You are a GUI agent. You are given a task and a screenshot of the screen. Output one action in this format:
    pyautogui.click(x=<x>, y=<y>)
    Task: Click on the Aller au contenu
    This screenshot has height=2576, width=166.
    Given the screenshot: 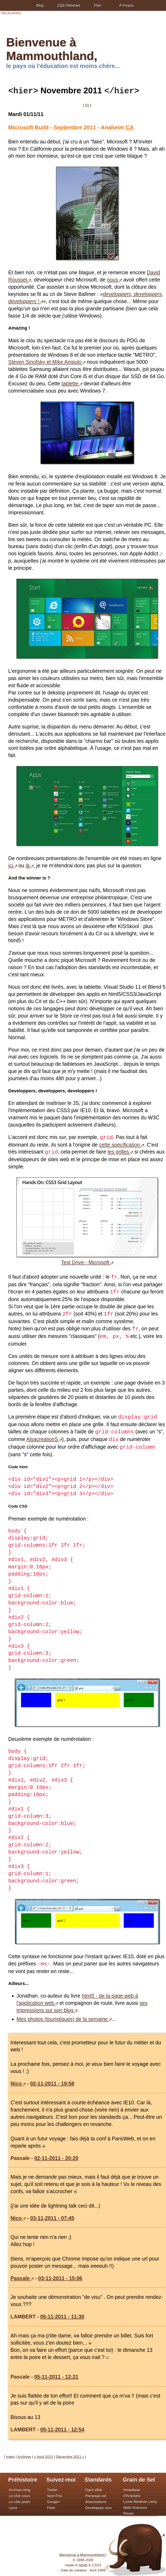 What is the action you would take?
    pyautogui.click(x=11, y=12)
    